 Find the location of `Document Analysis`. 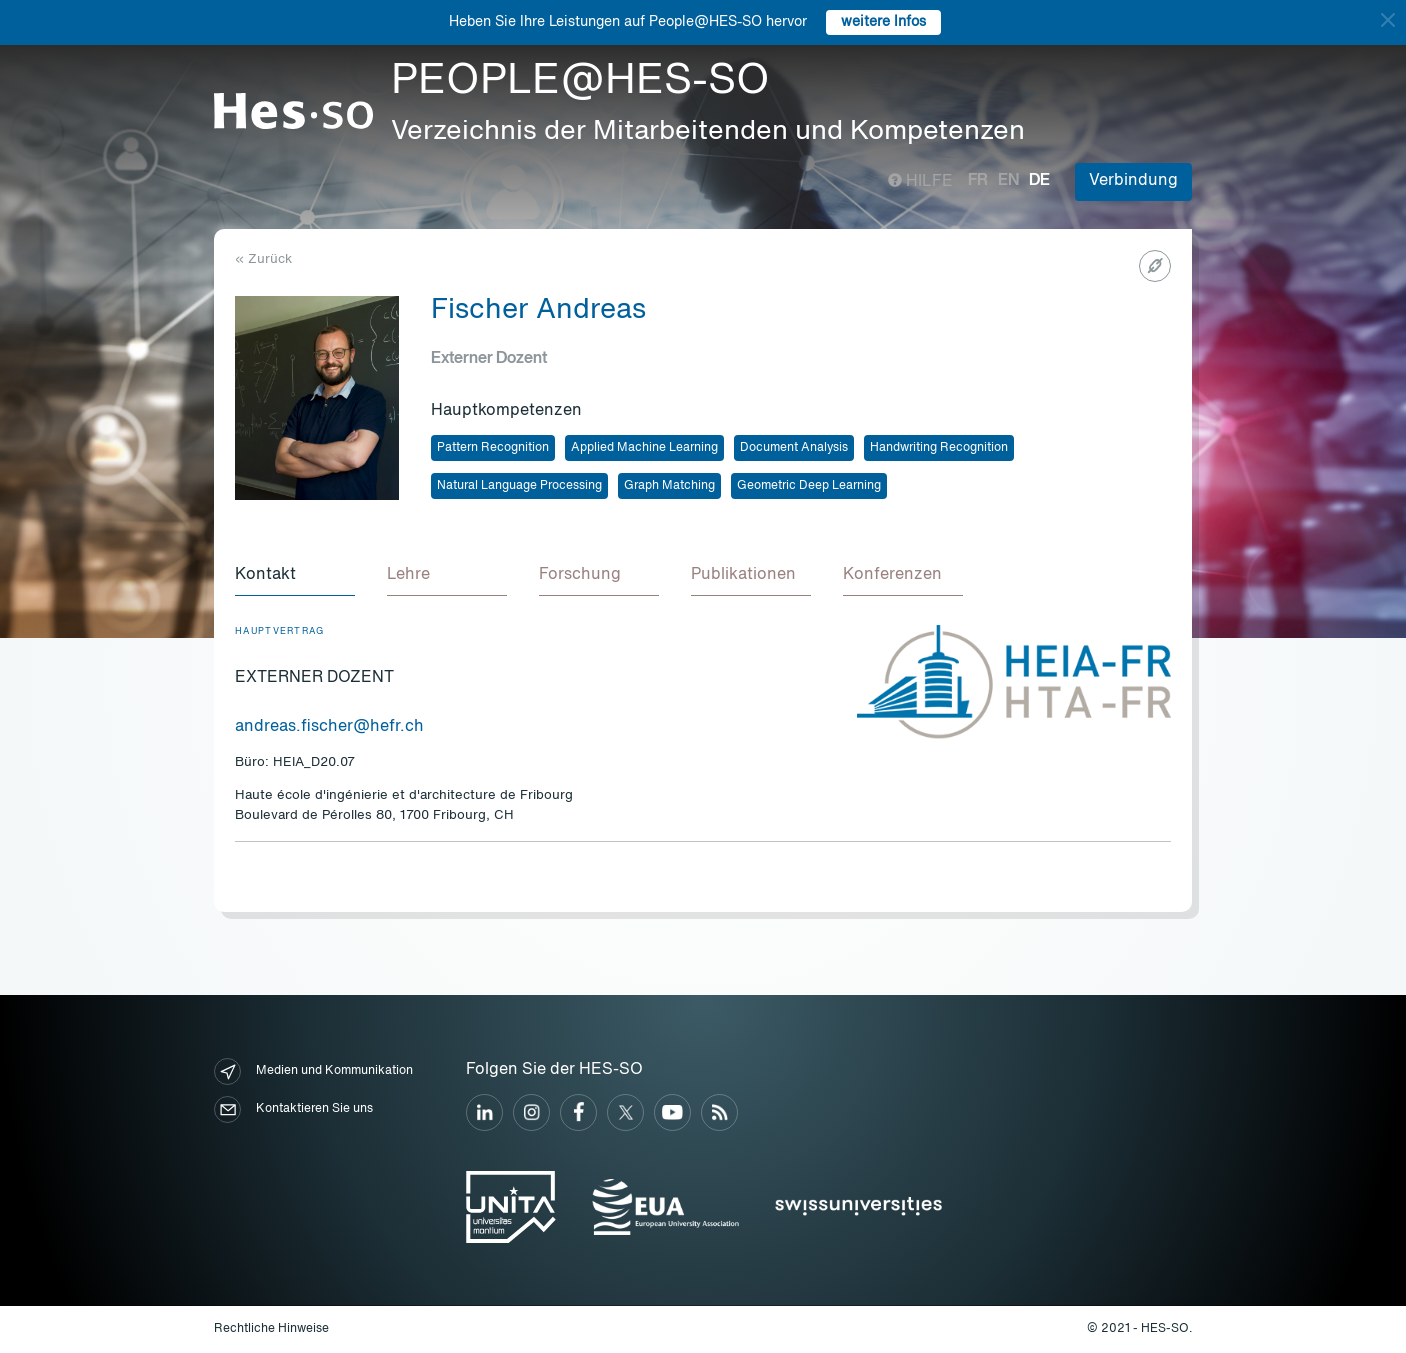

Document Analysis is located at coordinates (794, 448).